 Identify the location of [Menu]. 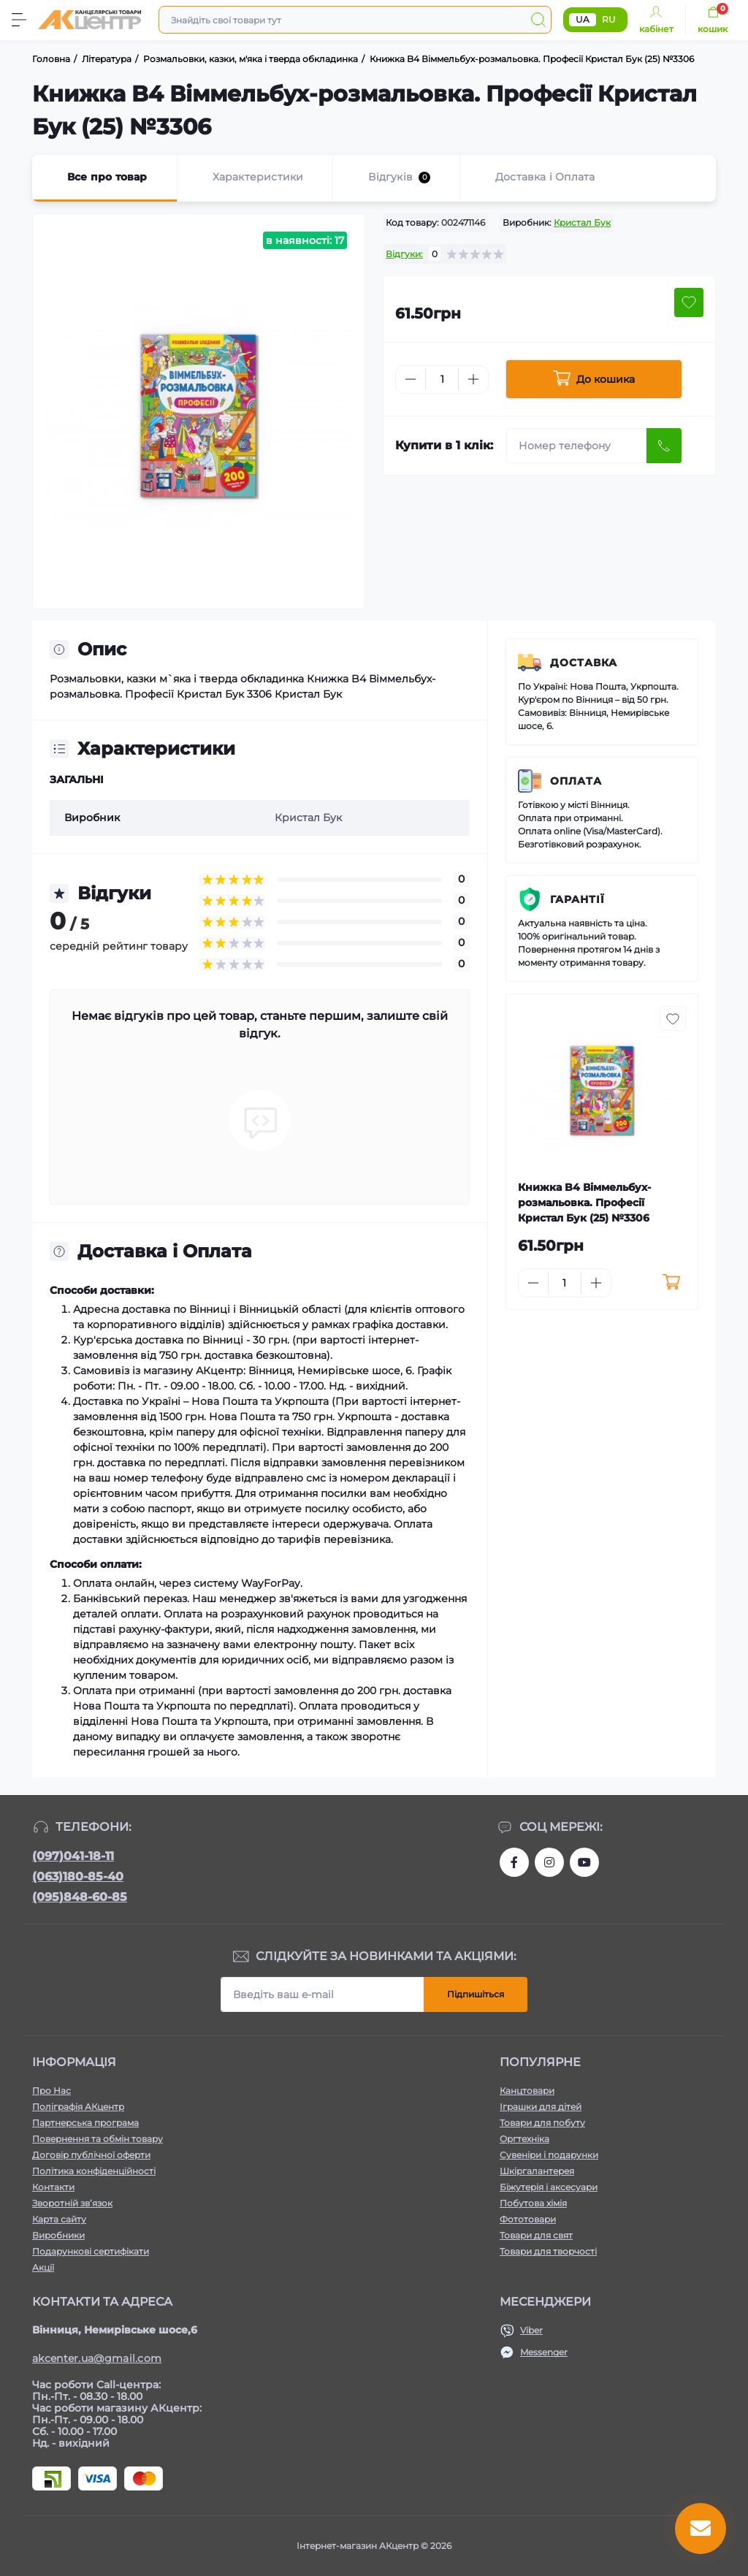
(19, 19).